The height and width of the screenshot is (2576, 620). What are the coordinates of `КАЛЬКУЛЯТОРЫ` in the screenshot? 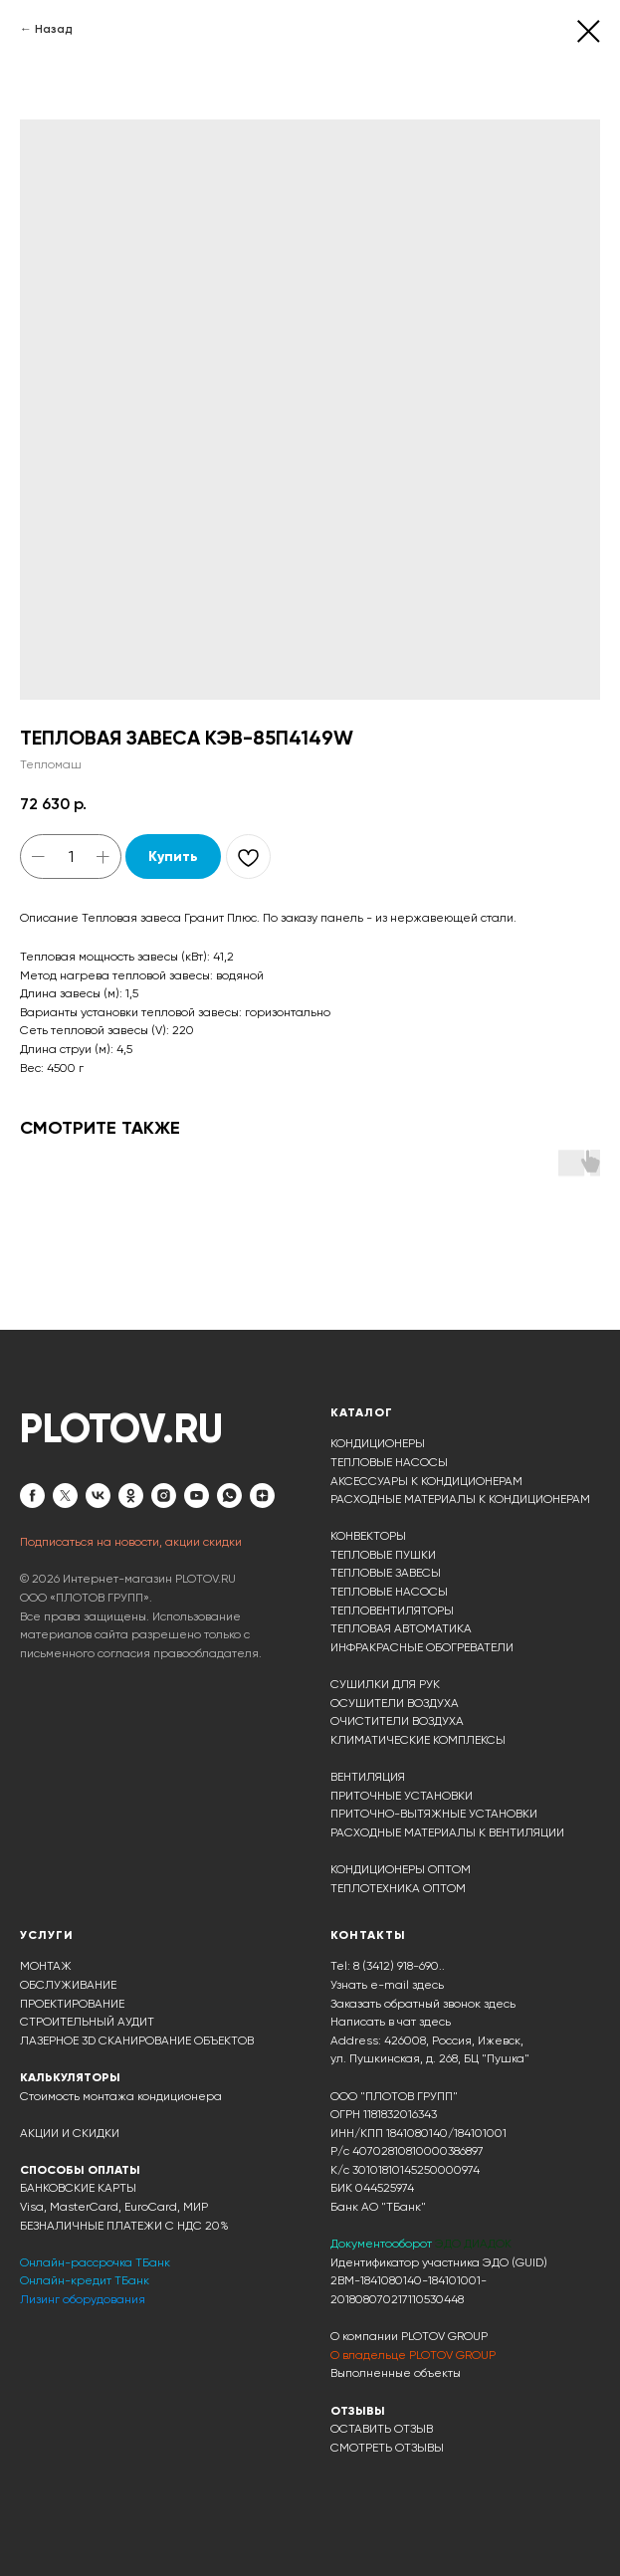 It's located at (70, 2077).